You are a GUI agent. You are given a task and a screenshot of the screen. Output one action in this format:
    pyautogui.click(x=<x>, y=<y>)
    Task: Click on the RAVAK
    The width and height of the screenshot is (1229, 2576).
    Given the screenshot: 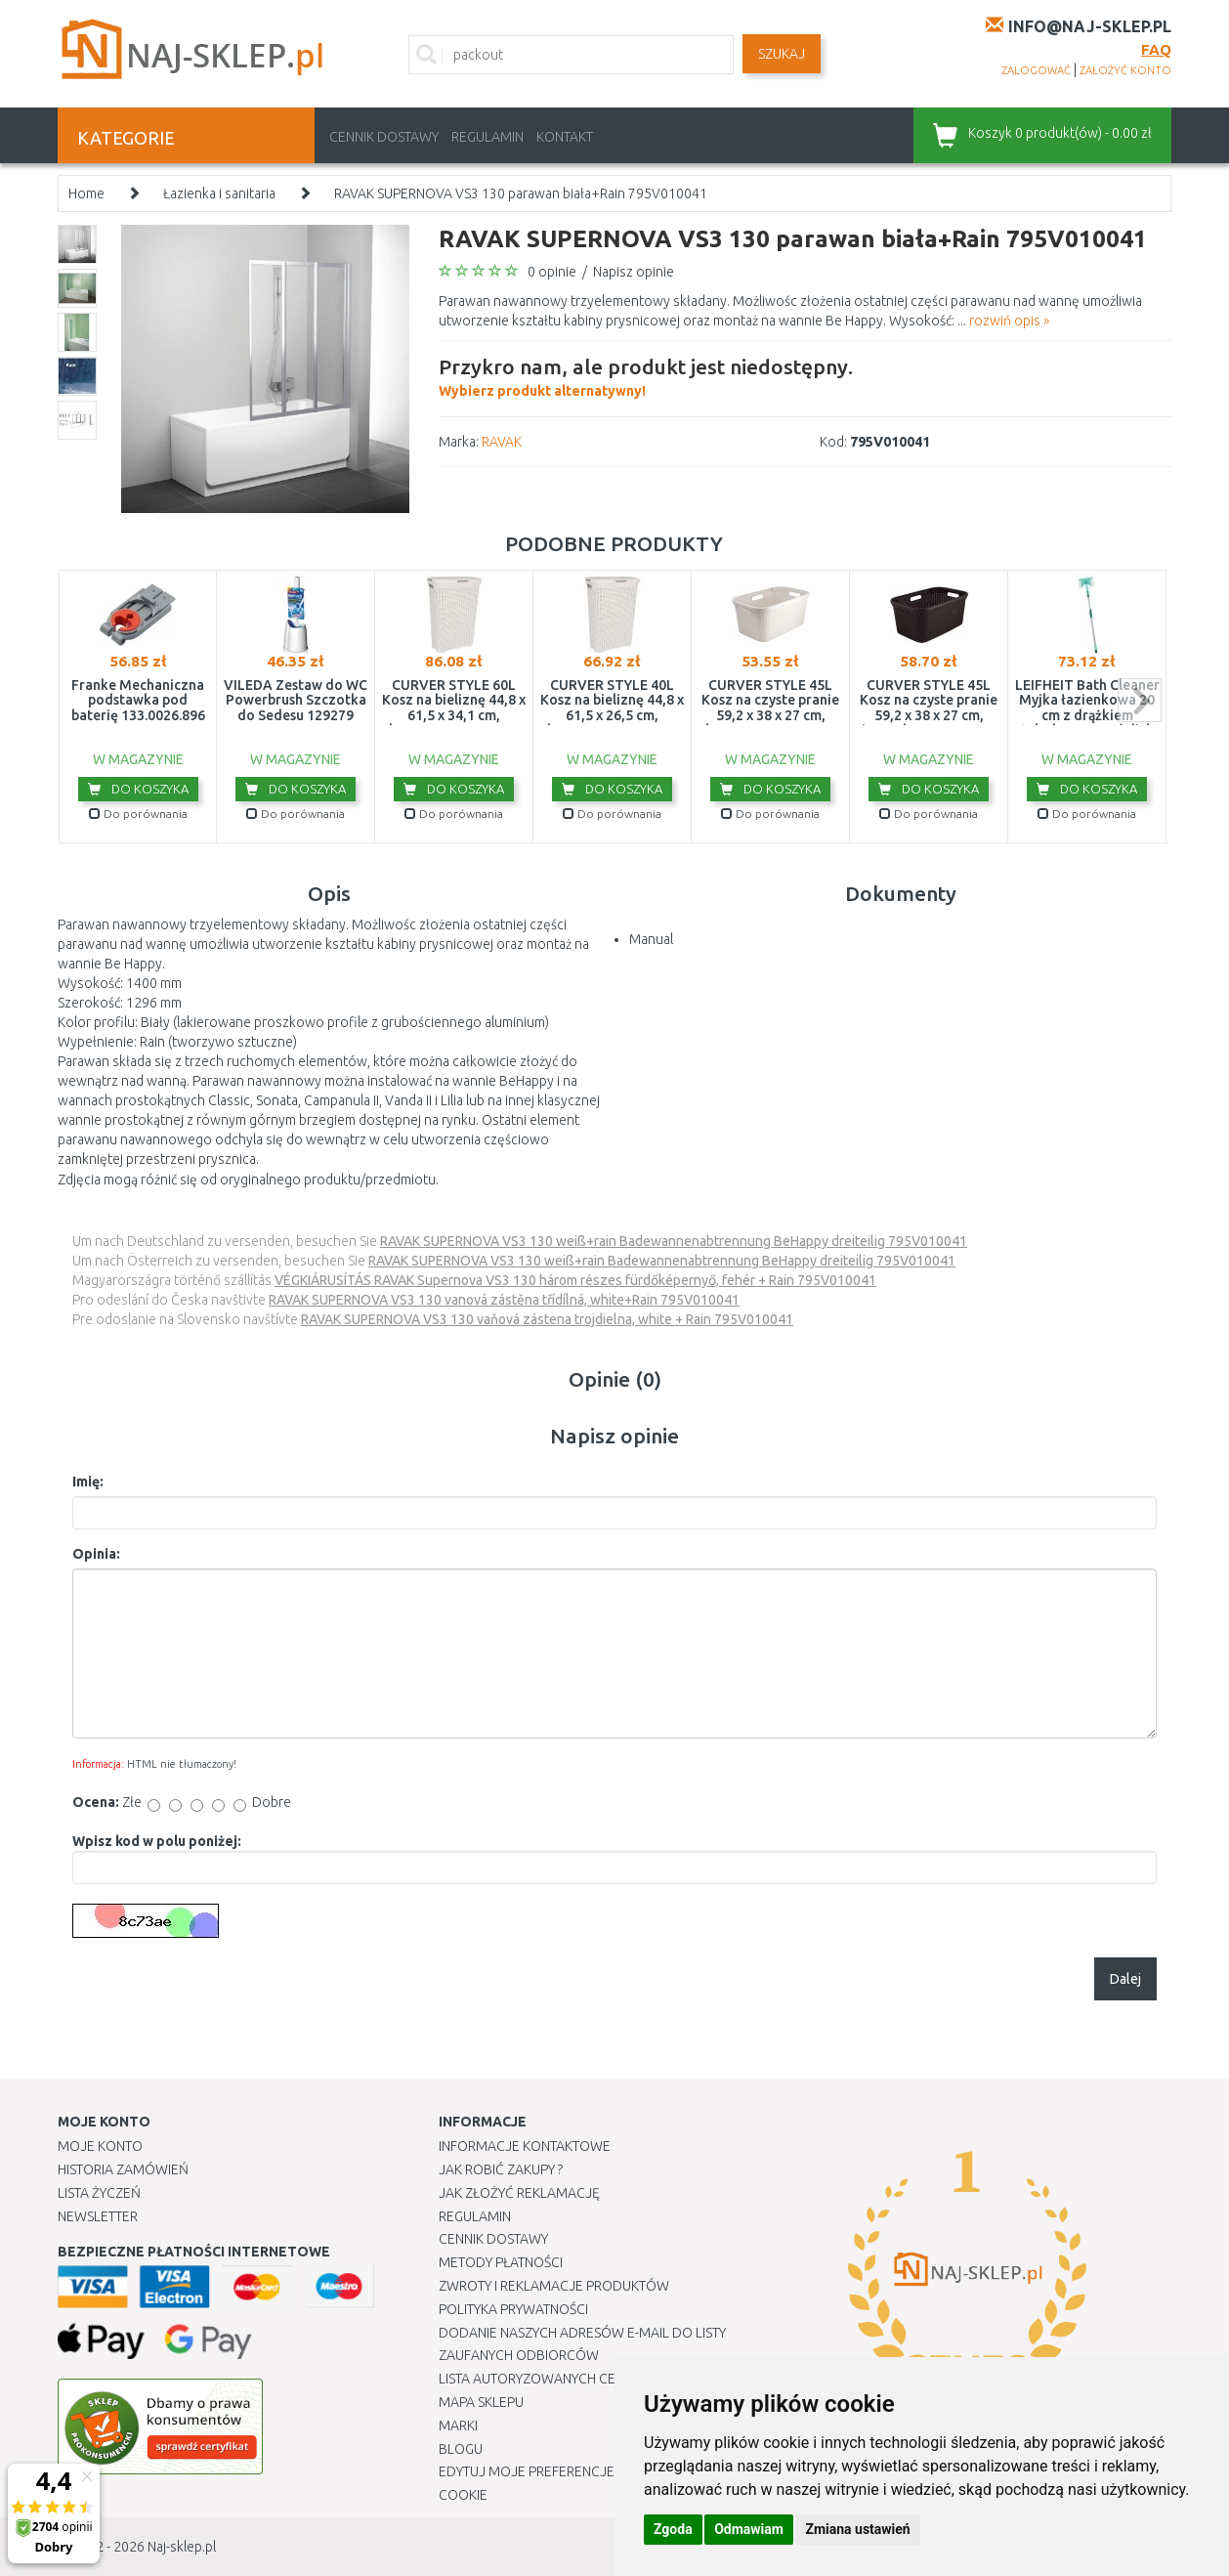 What is the action you would take?
    pyautogui.click(x=502, y=442)
    